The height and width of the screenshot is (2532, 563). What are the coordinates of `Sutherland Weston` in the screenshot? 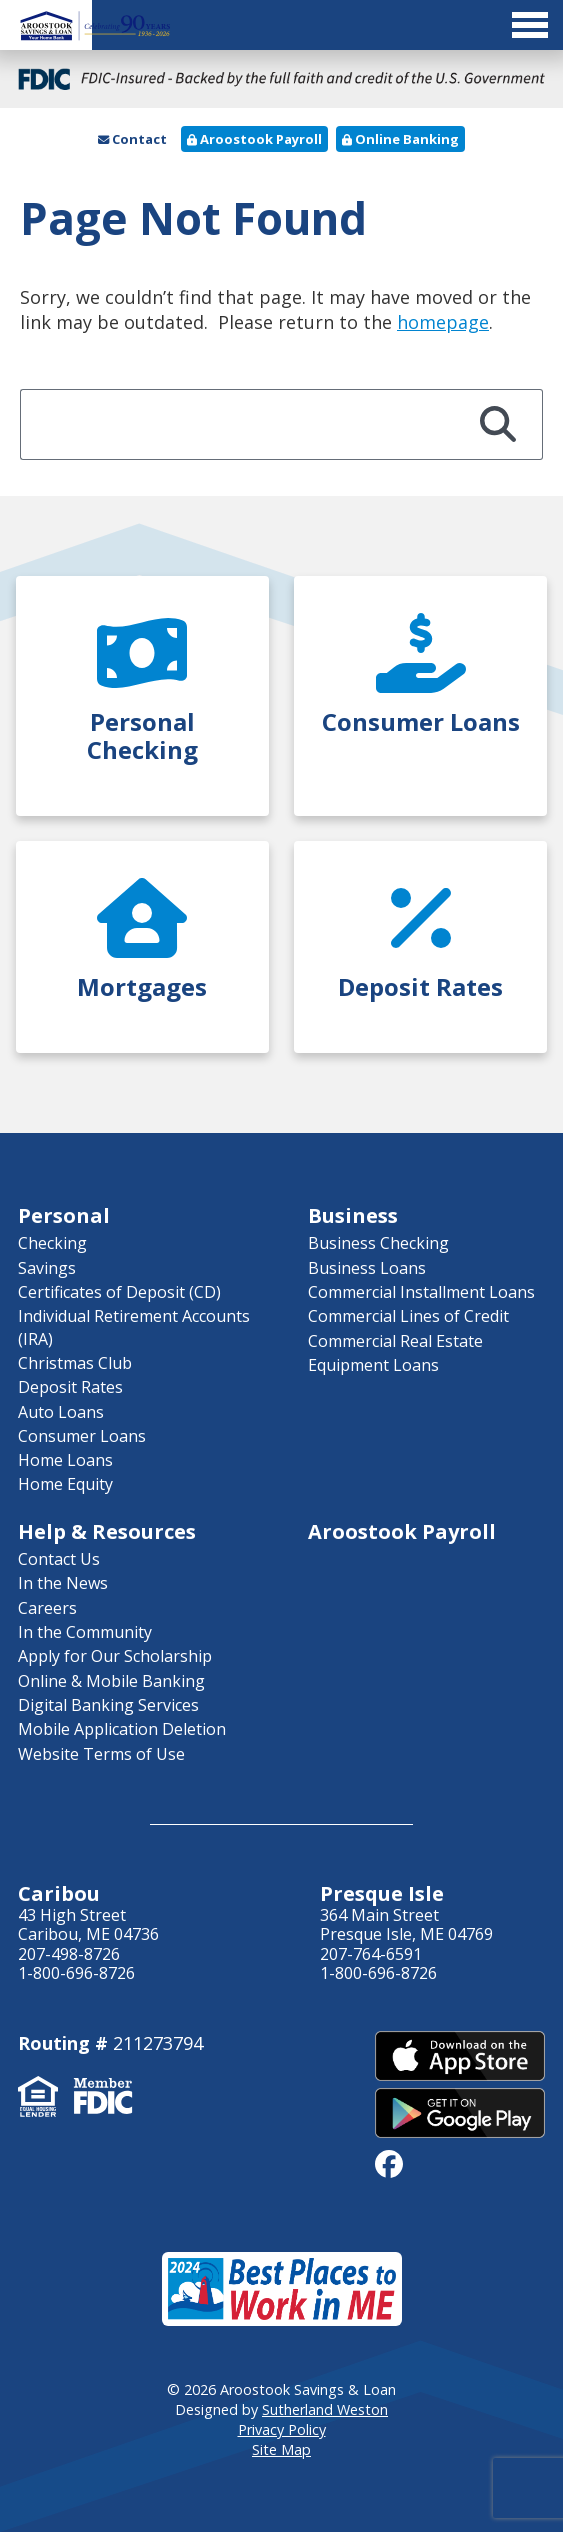 It's located at (325, 2409).